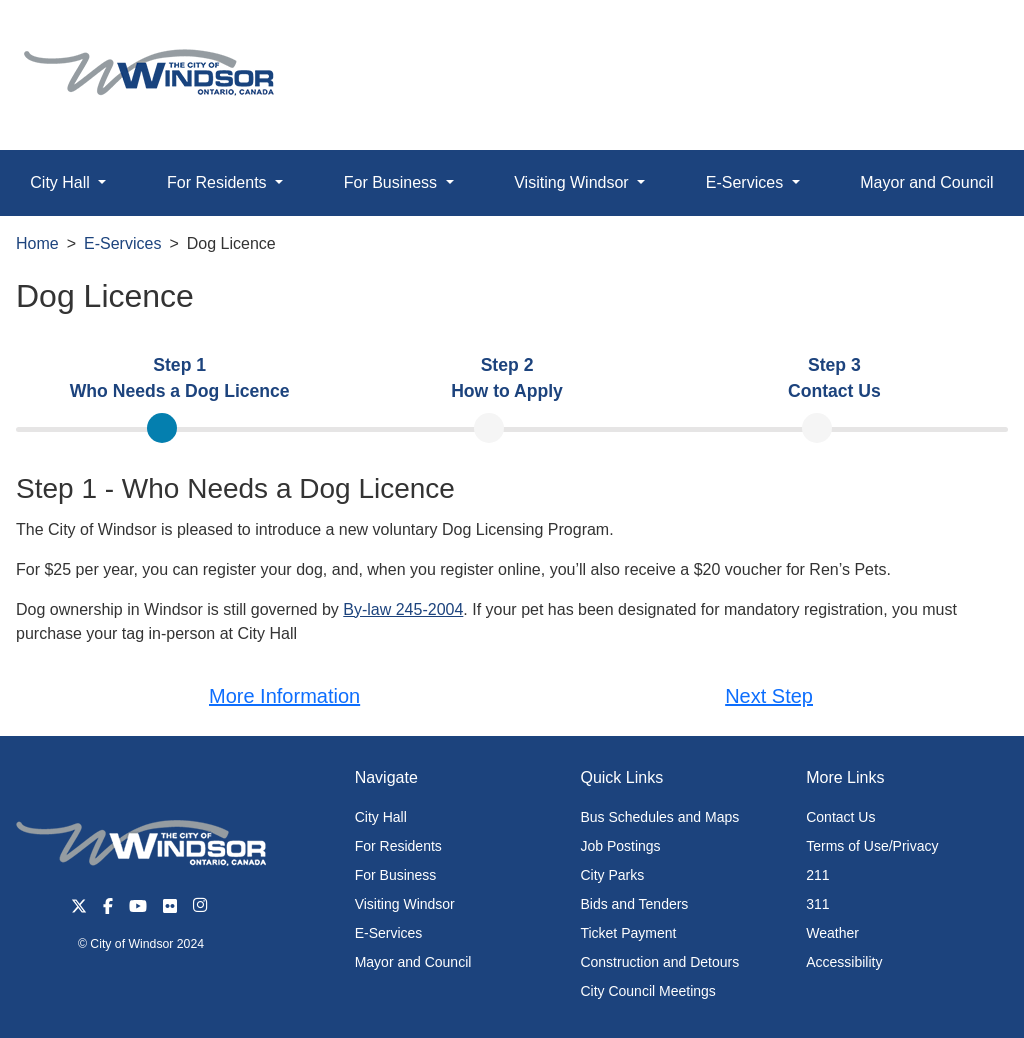 The image size is (1024, 1038). What do you see at coordinates (573, 182) in the screenshot?
I see `Visiting Windsor [button]` at bounding box center [573, 182].